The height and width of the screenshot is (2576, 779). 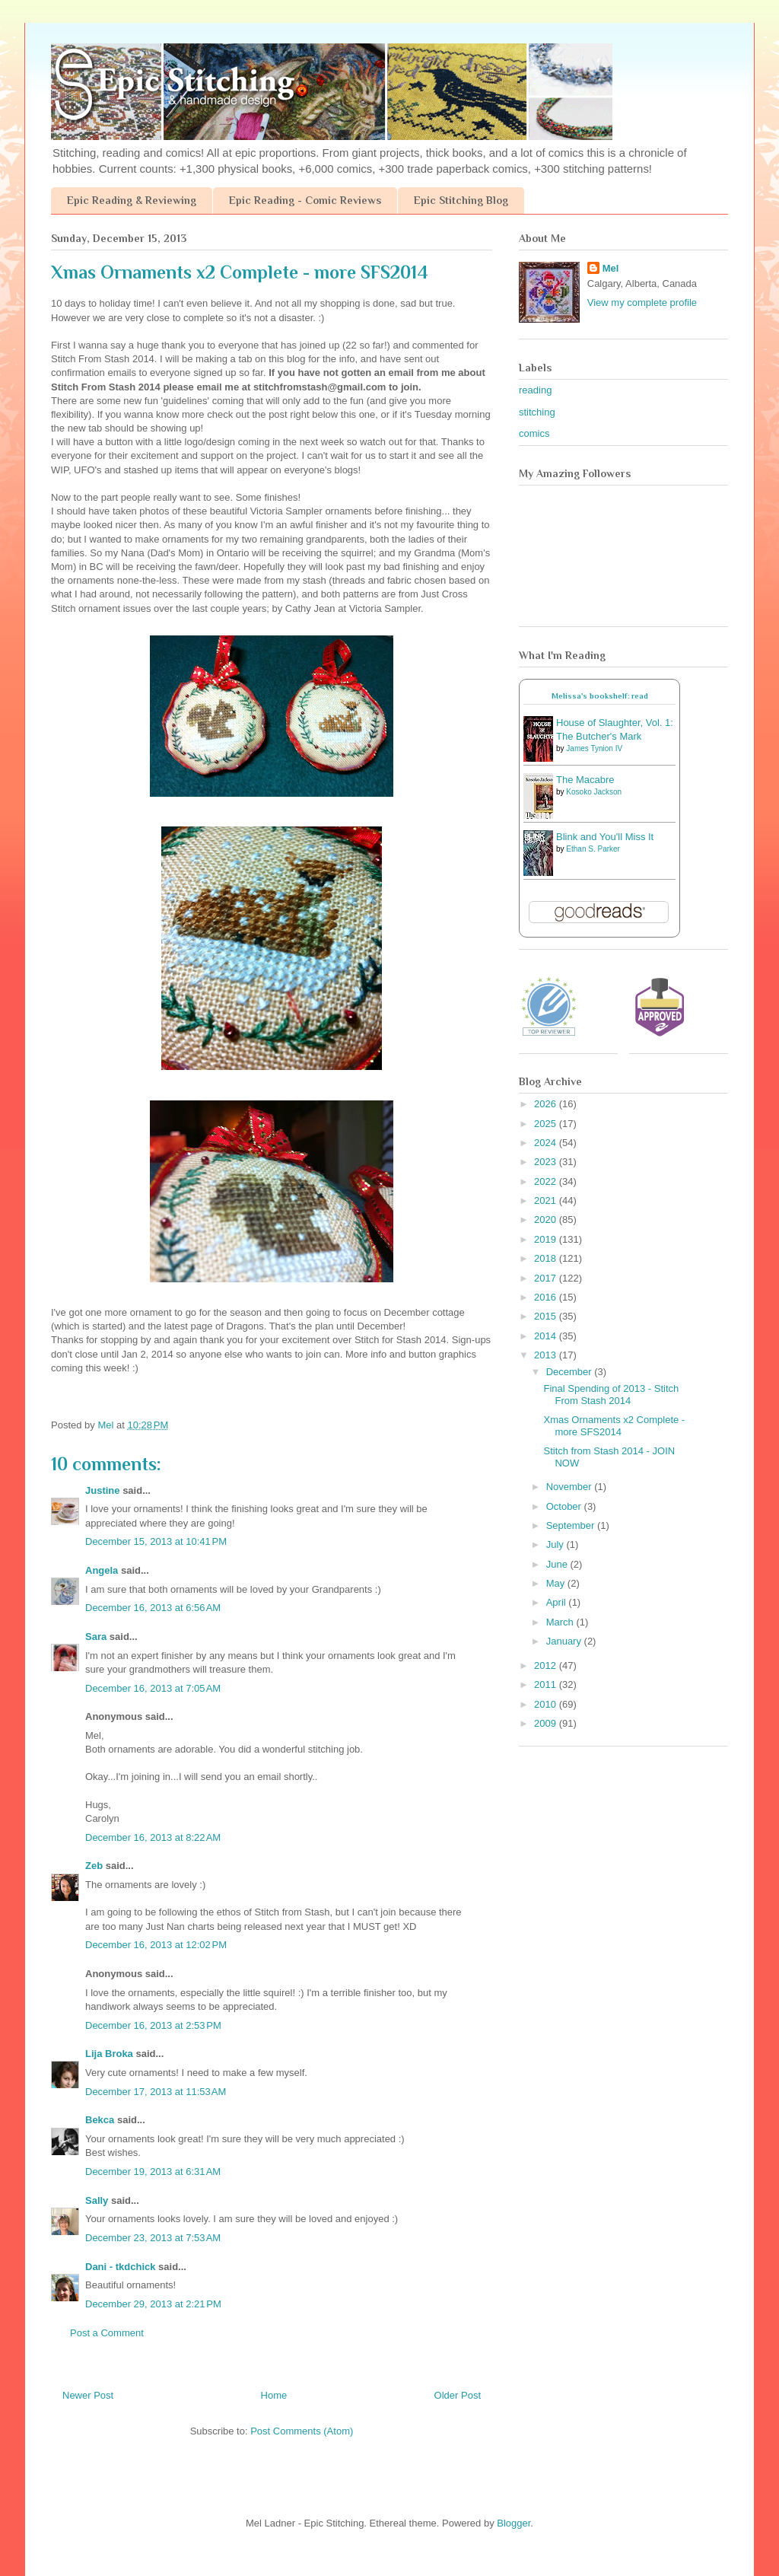 I want to click on December 17, 2013 at 11:53 AM, so click(x=155, y=2091).